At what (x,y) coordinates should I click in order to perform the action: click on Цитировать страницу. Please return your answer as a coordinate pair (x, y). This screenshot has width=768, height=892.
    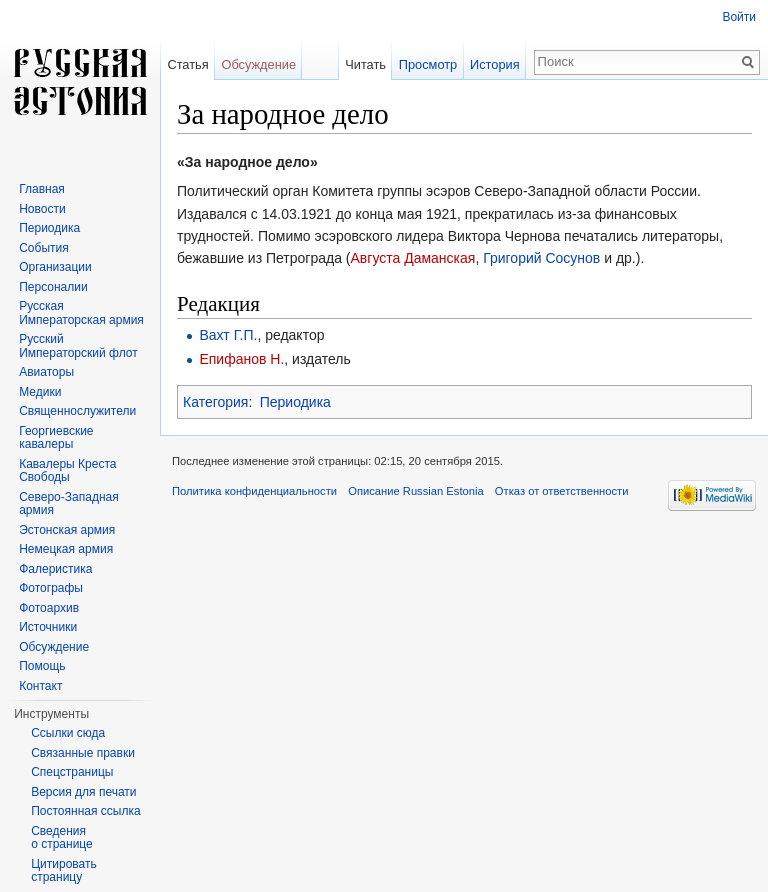
    Looking at the image, I should click on (64, 871).